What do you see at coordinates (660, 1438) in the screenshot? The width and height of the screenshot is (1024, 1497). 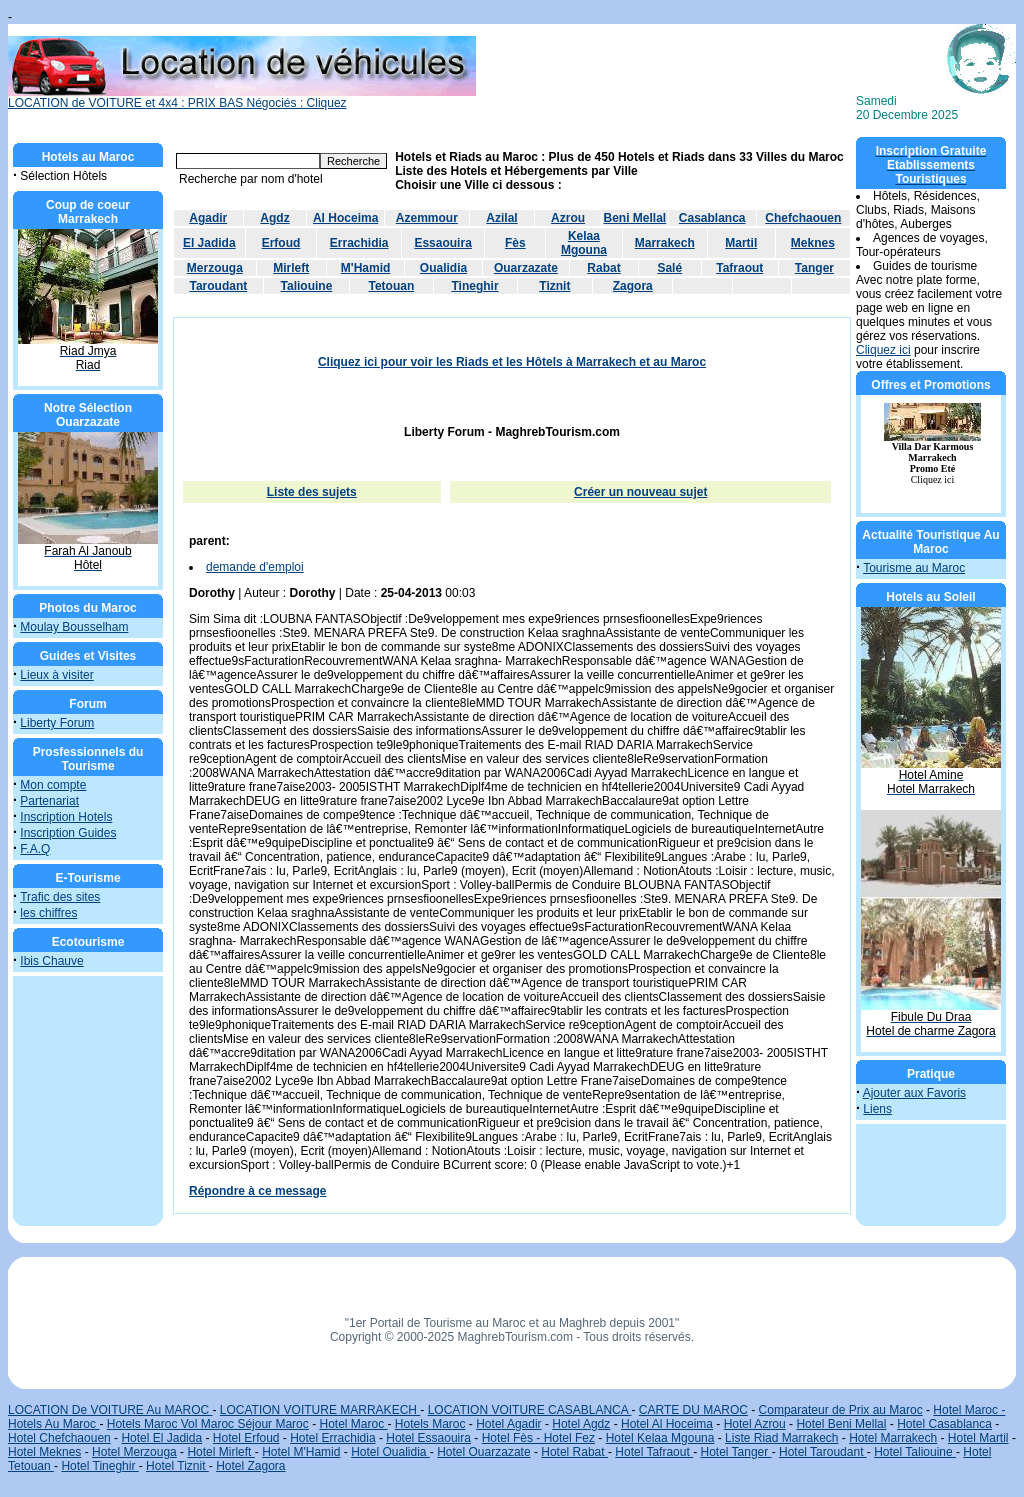 I see `Hotel Kelaa Mgouna` at bounding box center [660, 1438].